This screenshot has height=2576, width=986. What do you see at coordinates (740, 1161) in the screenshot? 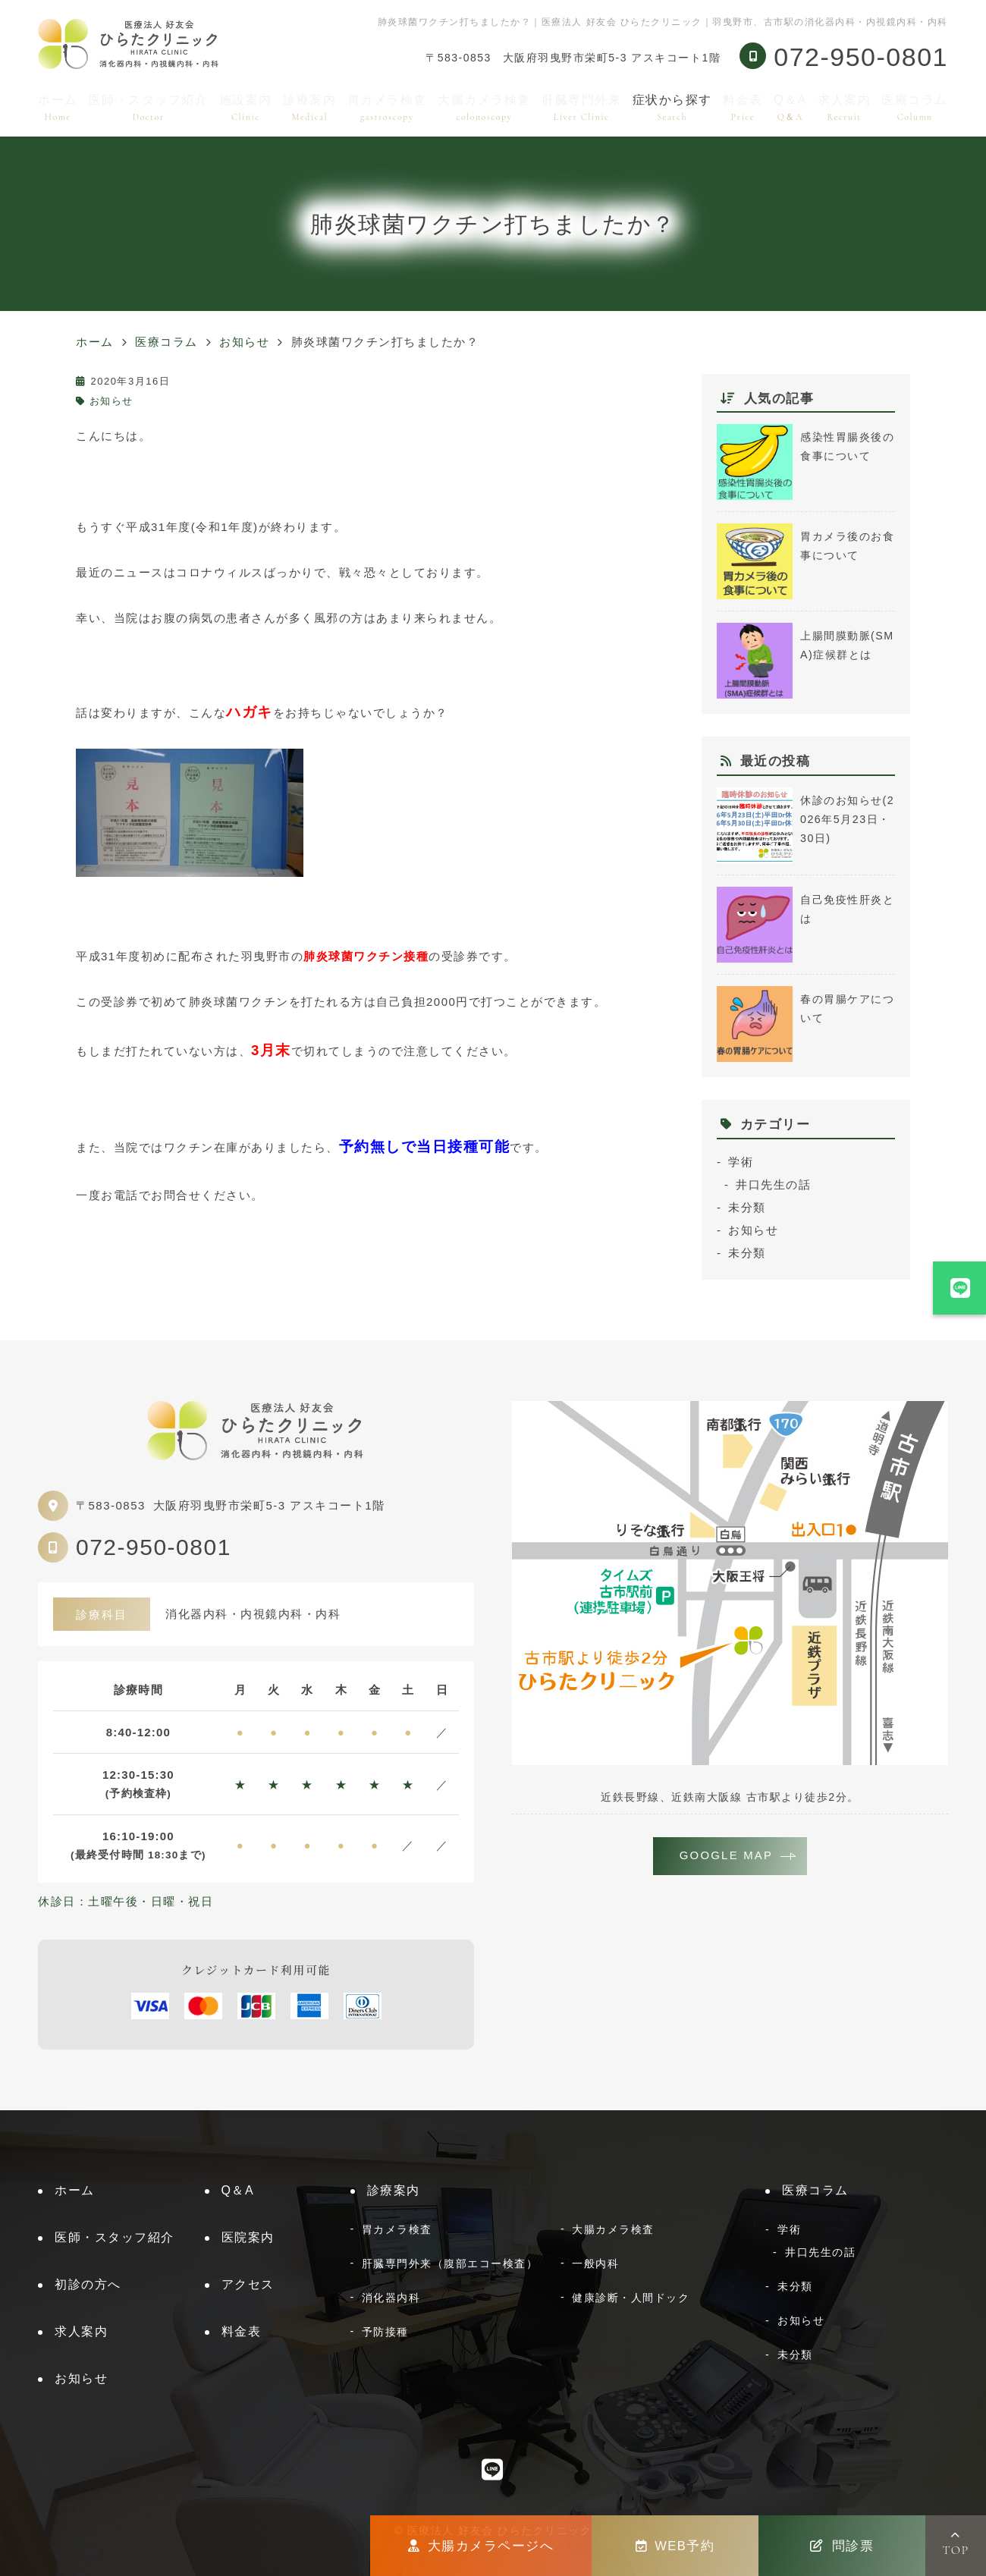
I see `学術` at bounding box center [740, 1161].